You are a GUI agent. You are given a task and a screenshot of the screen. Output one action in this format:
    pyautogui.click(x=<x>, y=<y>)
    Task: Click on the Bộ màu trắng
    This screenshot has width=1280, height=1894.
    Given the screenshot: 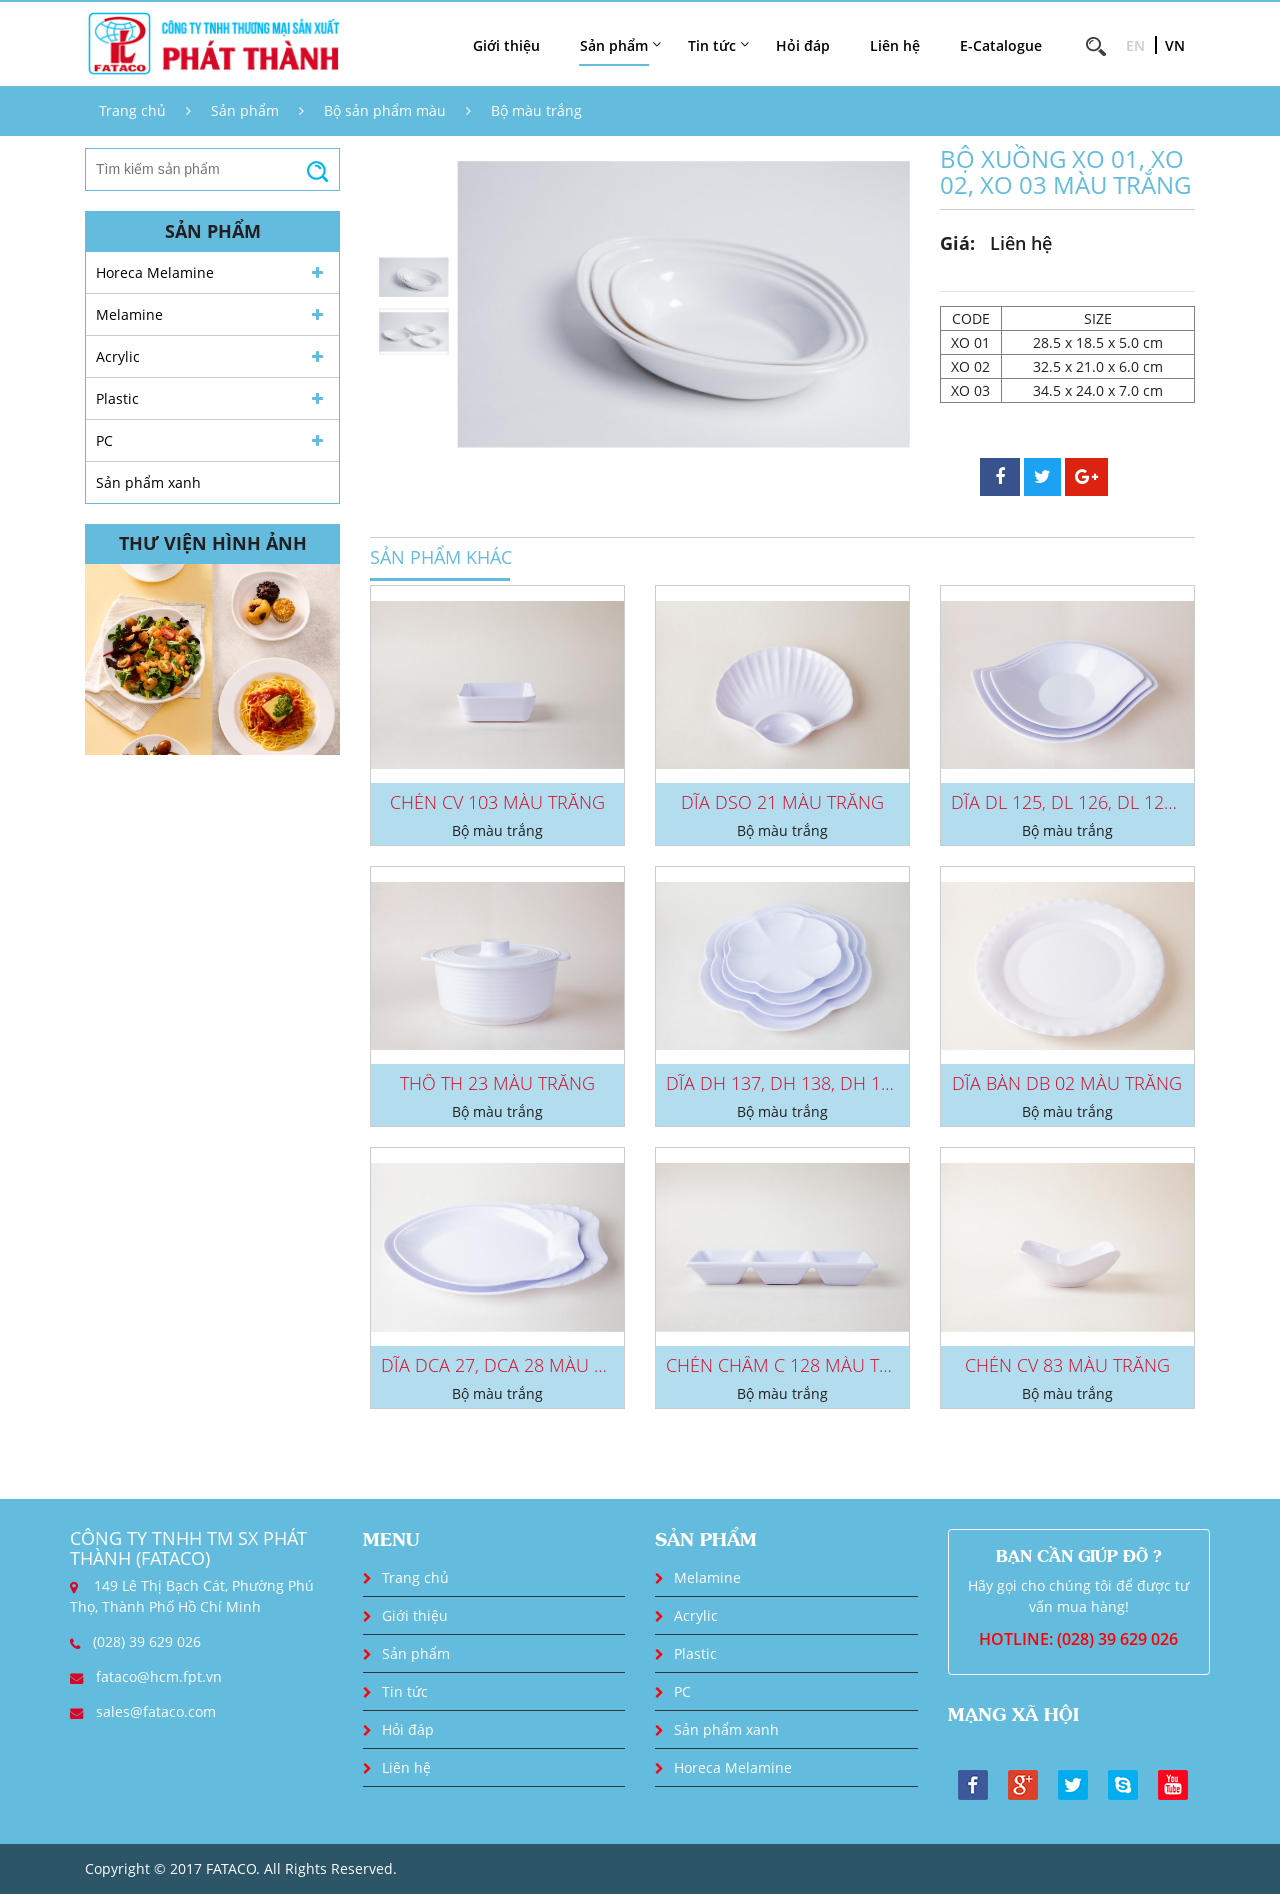 What is the action you would take?
    pyautogui.click(x=536, y=110)
    